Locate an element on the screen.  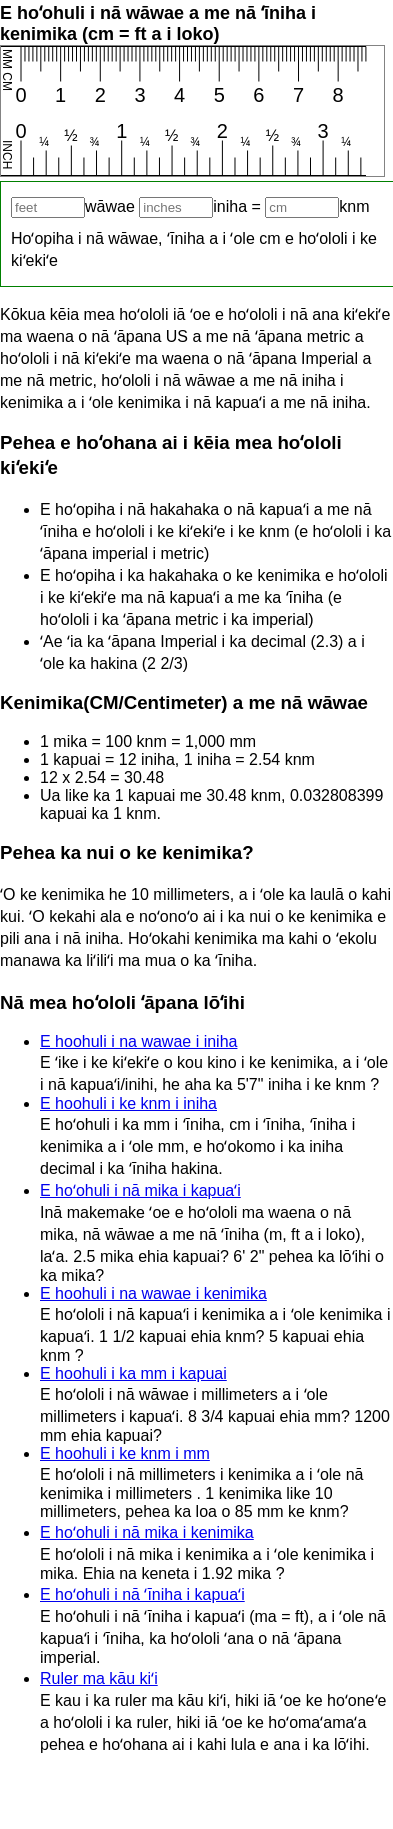
Ruler ma kāu kiʻi is located at coordinates (99, 1678).